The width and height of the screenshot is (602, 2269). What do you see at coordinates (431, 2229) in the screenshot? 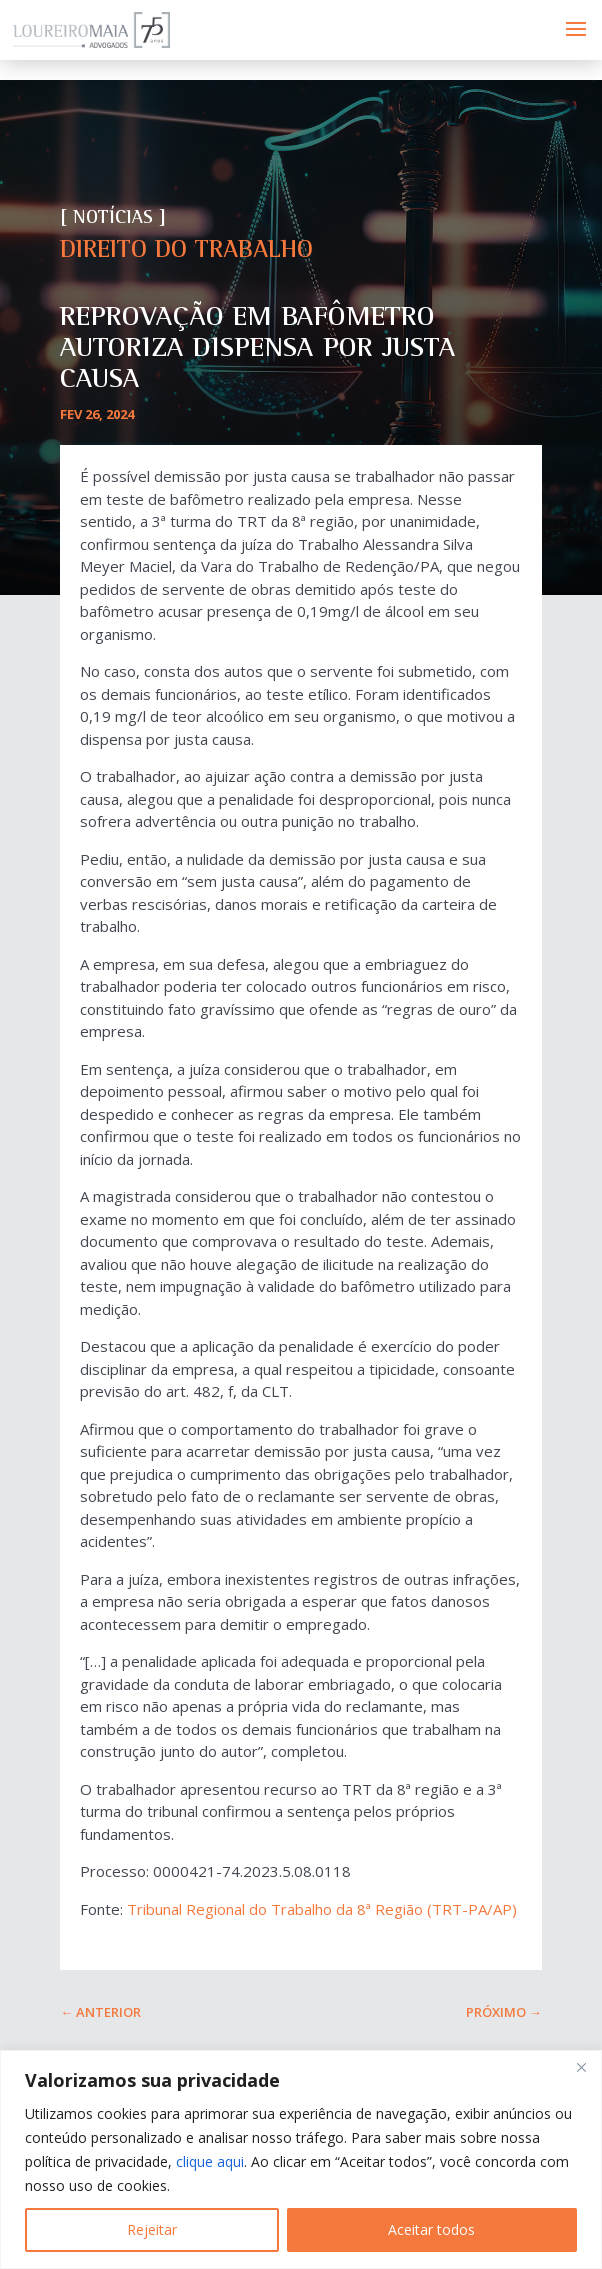
I see `Aceitar todos` at bounding box center [431, 2229].